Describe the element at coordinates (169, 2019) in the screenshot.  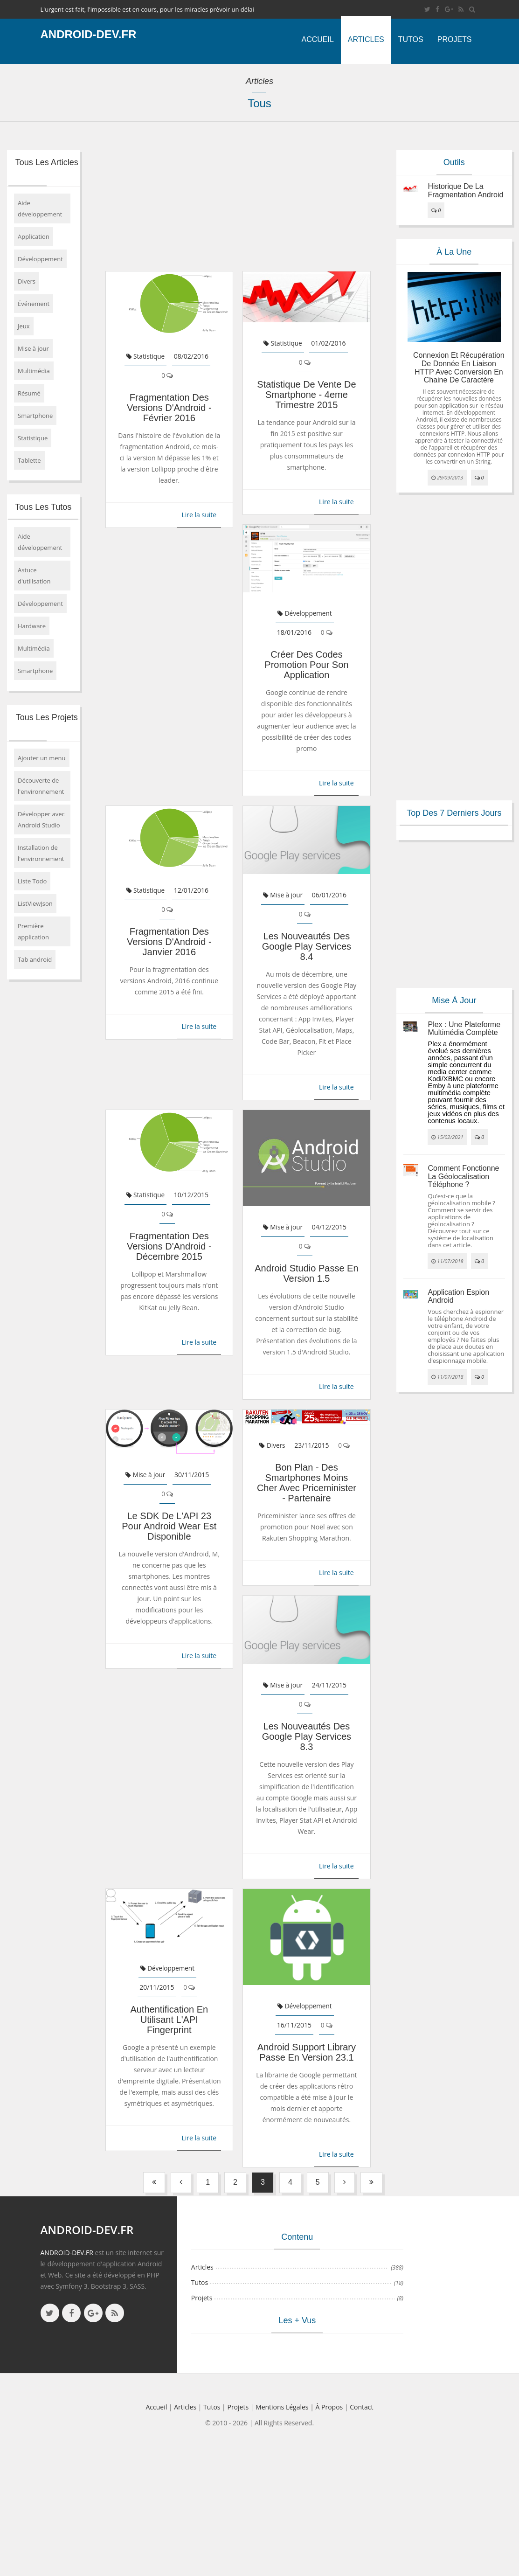
I see `Authentification en utilisant l'API Fingerprint` at that location.